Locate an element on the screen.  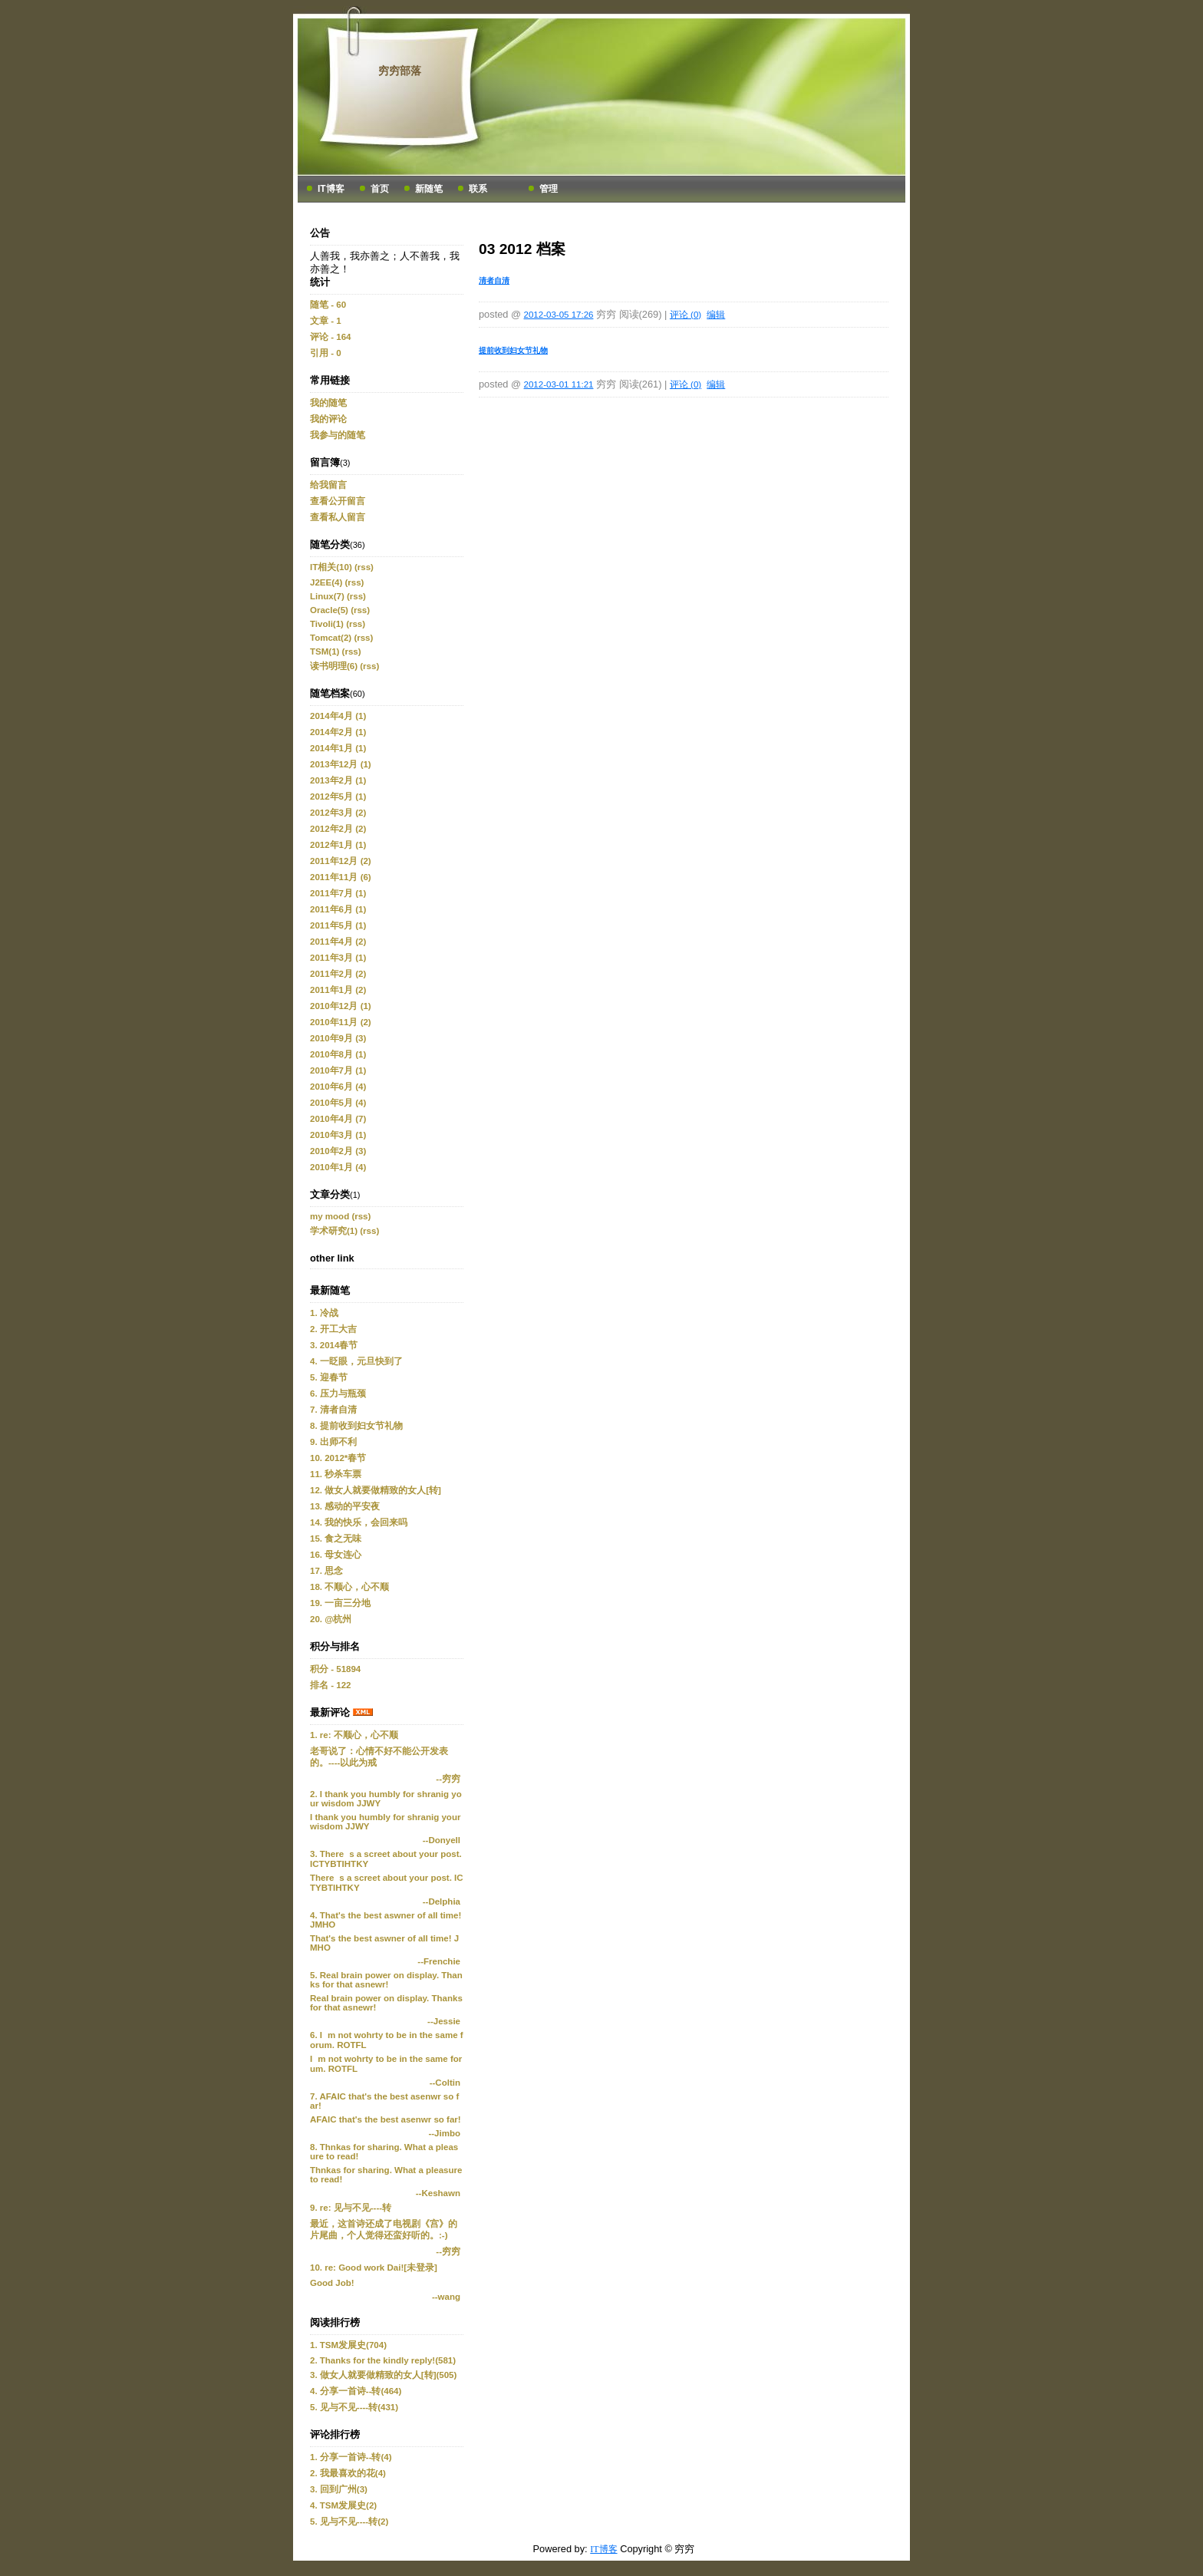
2011年7月 (1) is located at coordinates (338, 893).